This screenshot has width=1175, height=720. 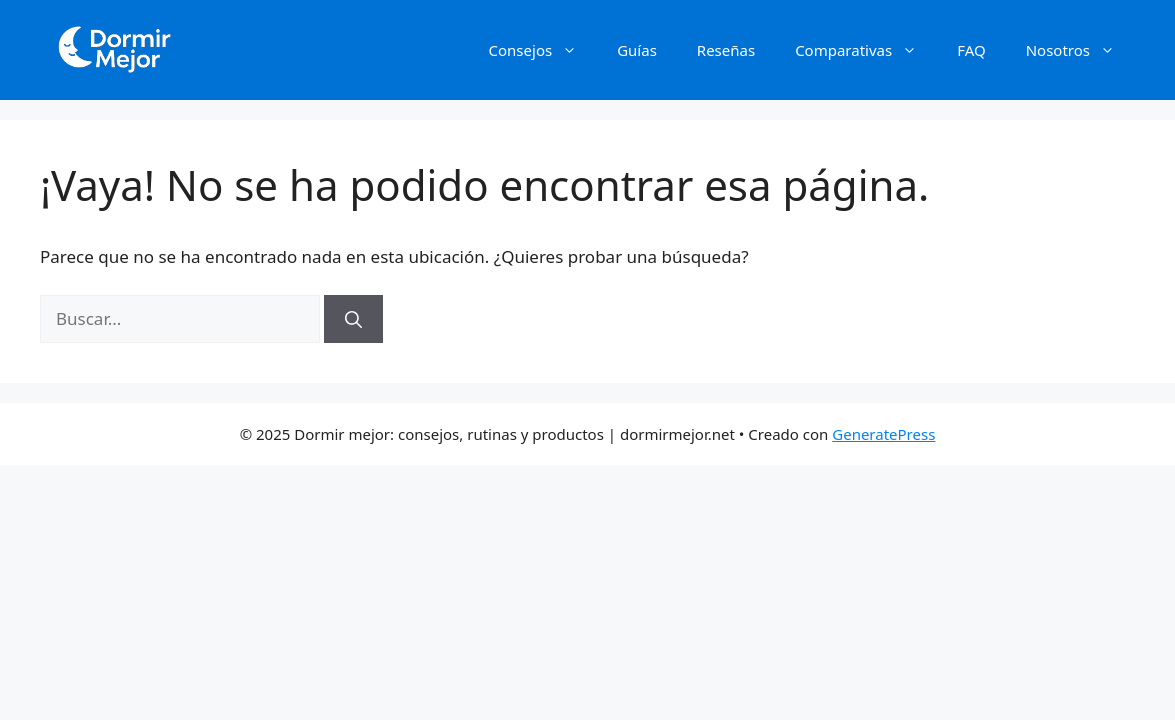 I want to click on Reseñas, so click(x=726, y=50).